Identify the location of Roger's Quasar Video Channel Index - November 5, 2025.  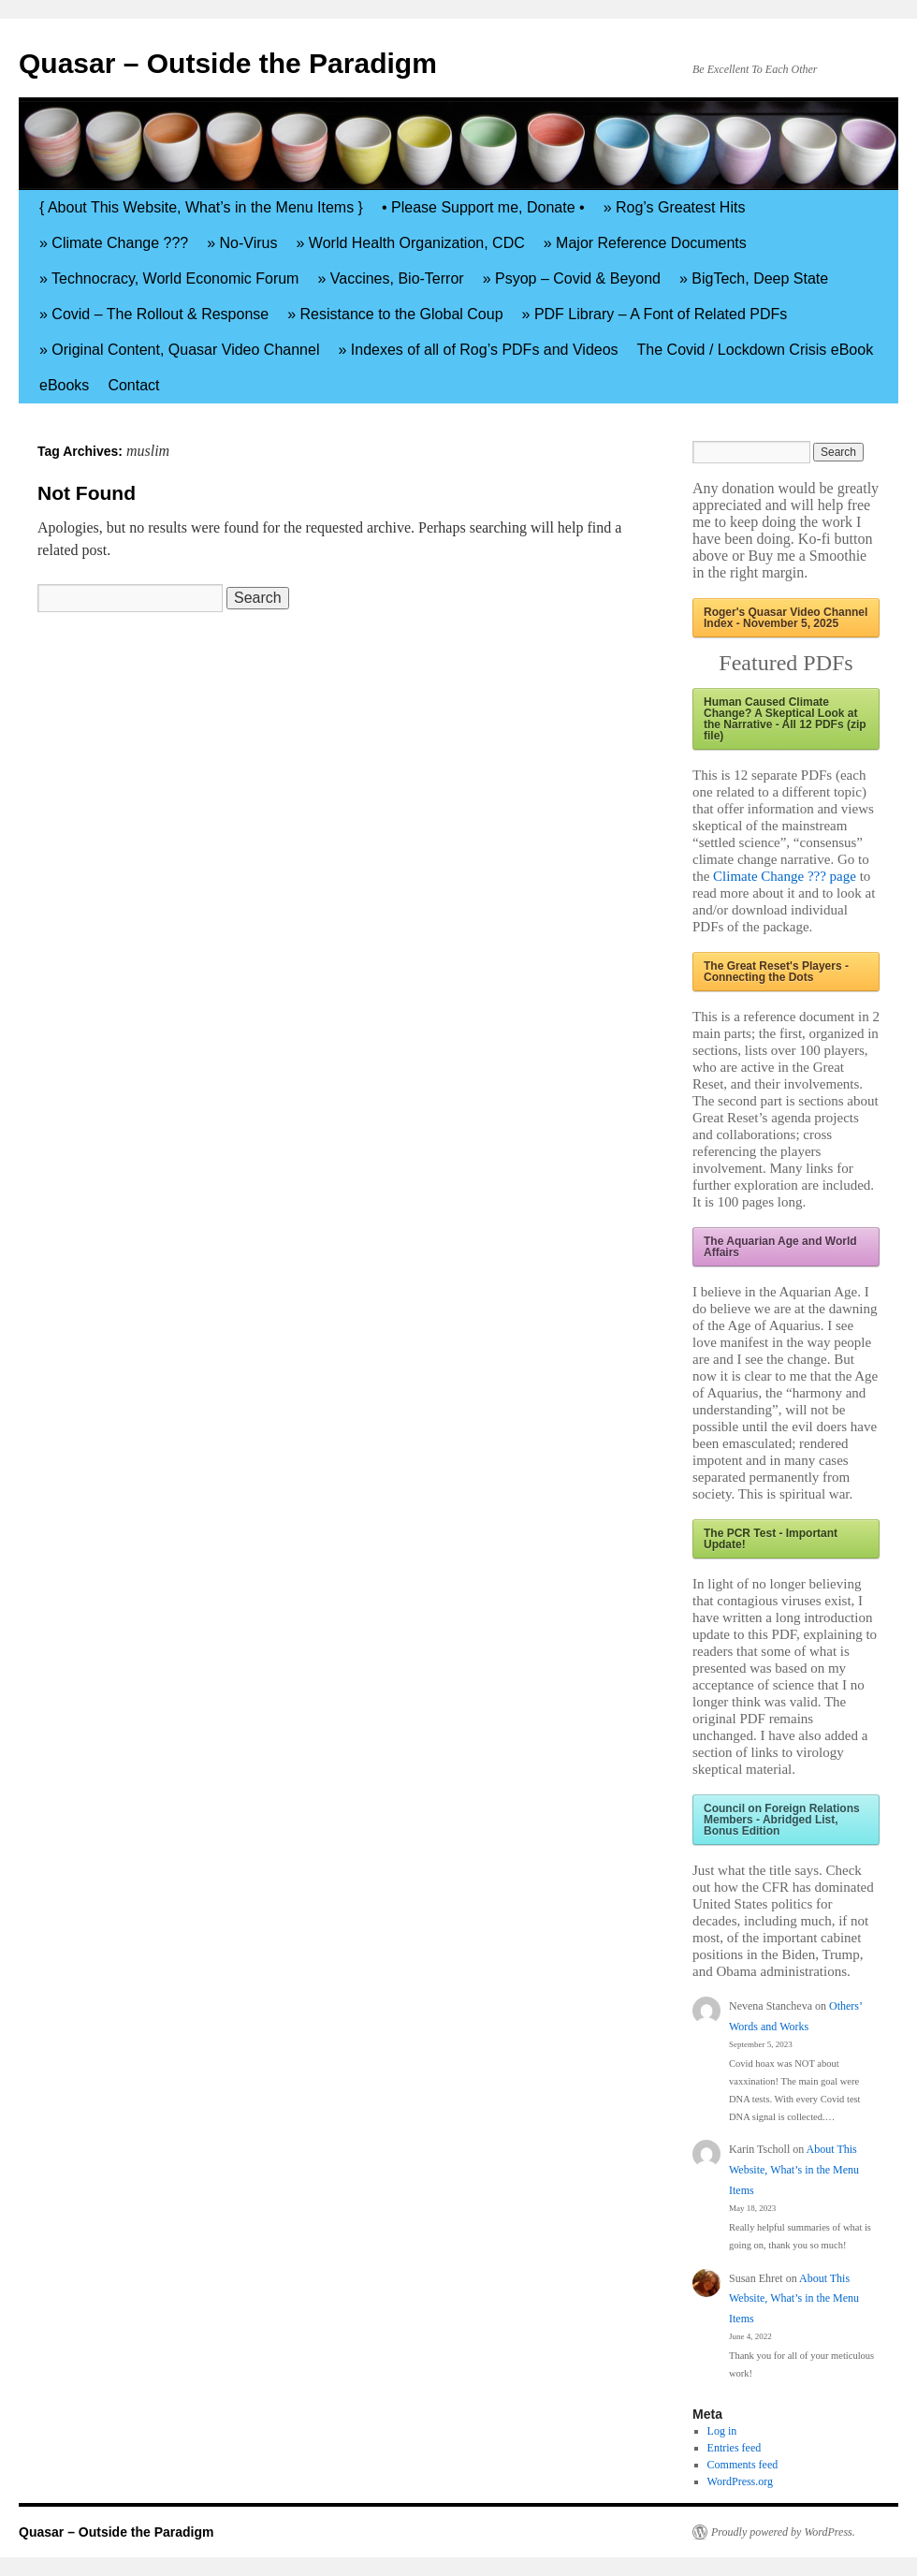
(785, 618).